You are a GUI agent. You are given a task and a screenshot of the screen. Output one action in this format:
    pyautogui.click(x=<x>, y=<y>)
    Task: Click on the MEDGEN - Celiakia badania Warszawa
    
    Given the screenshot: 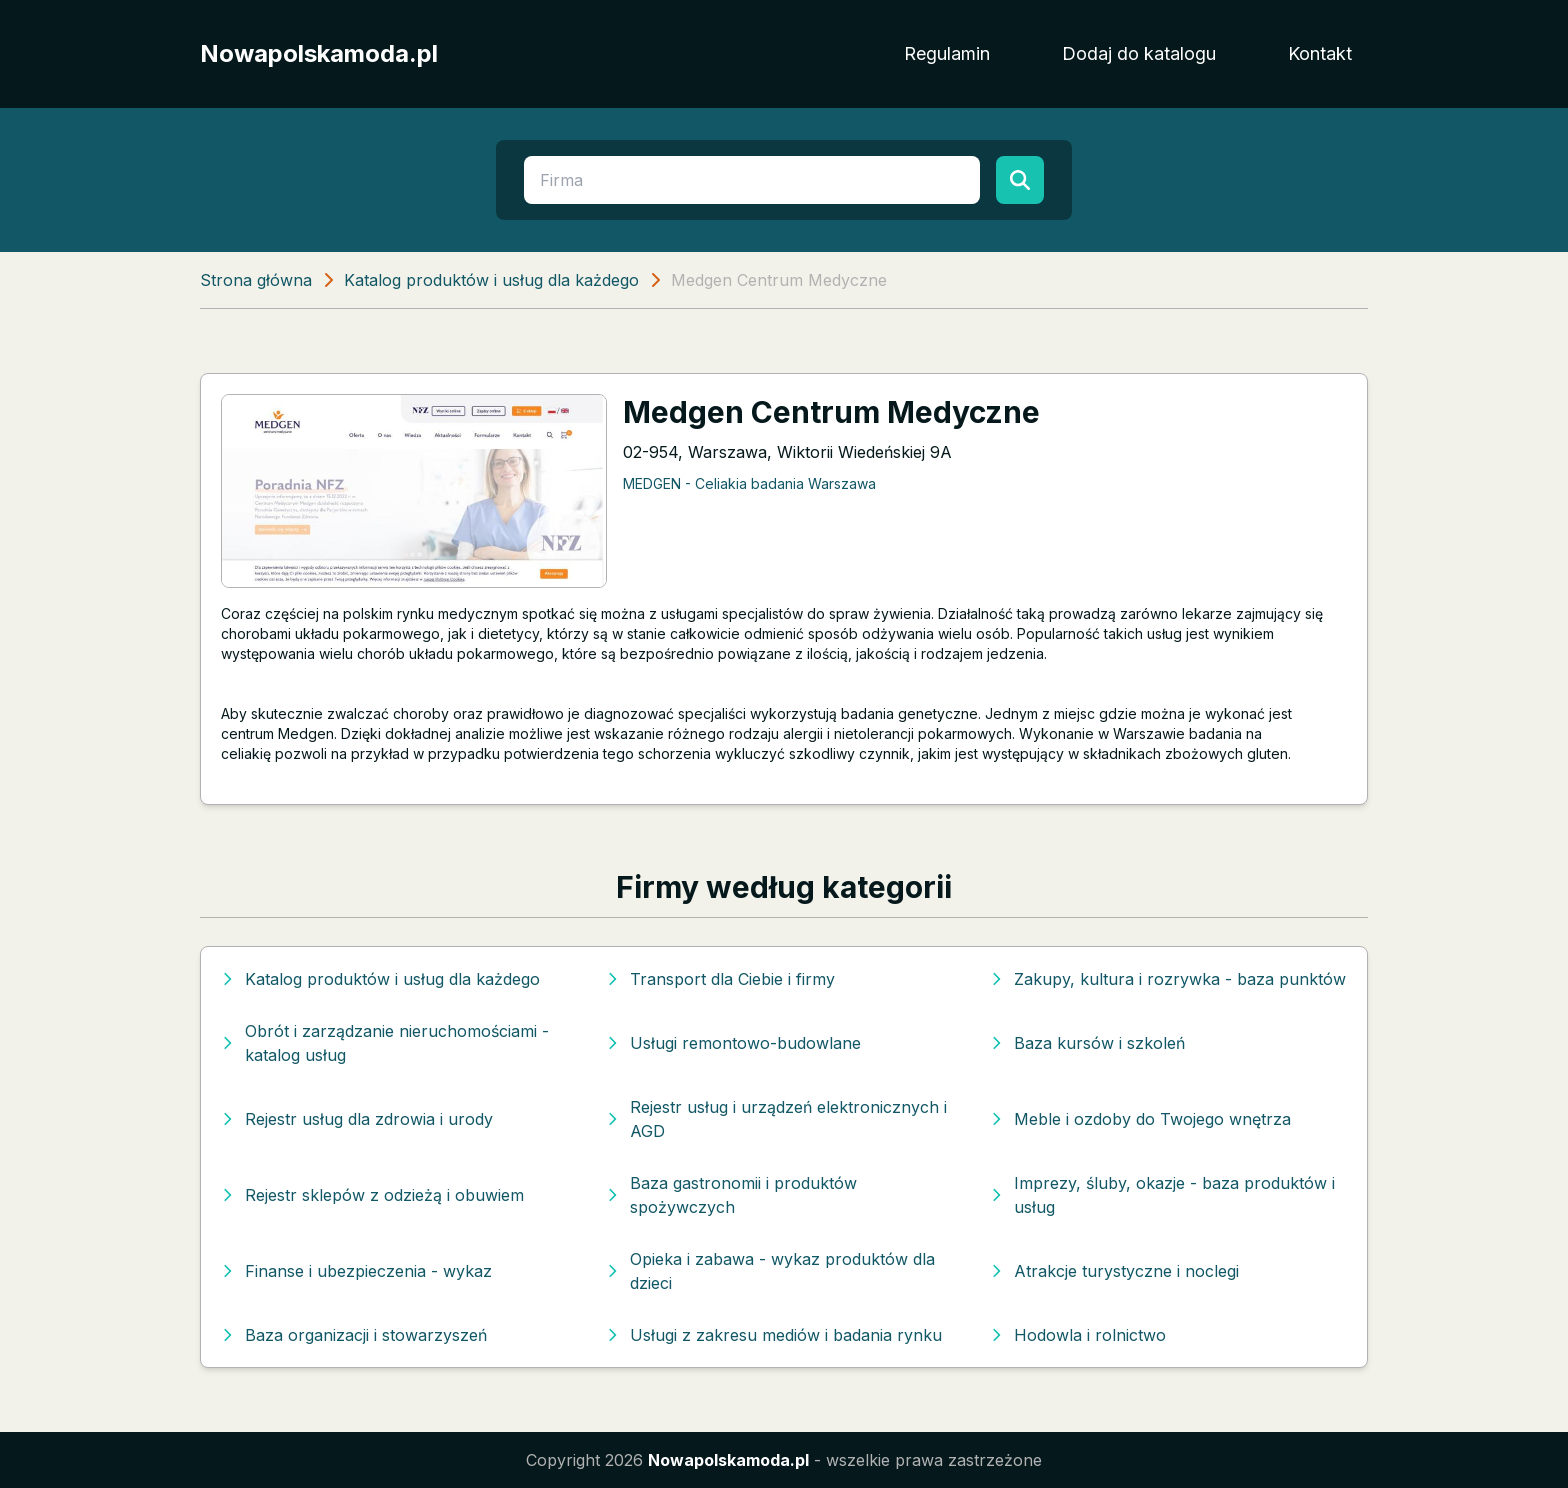 What is the action you would take?
    pyautogui.click(x=749, y=483)
    